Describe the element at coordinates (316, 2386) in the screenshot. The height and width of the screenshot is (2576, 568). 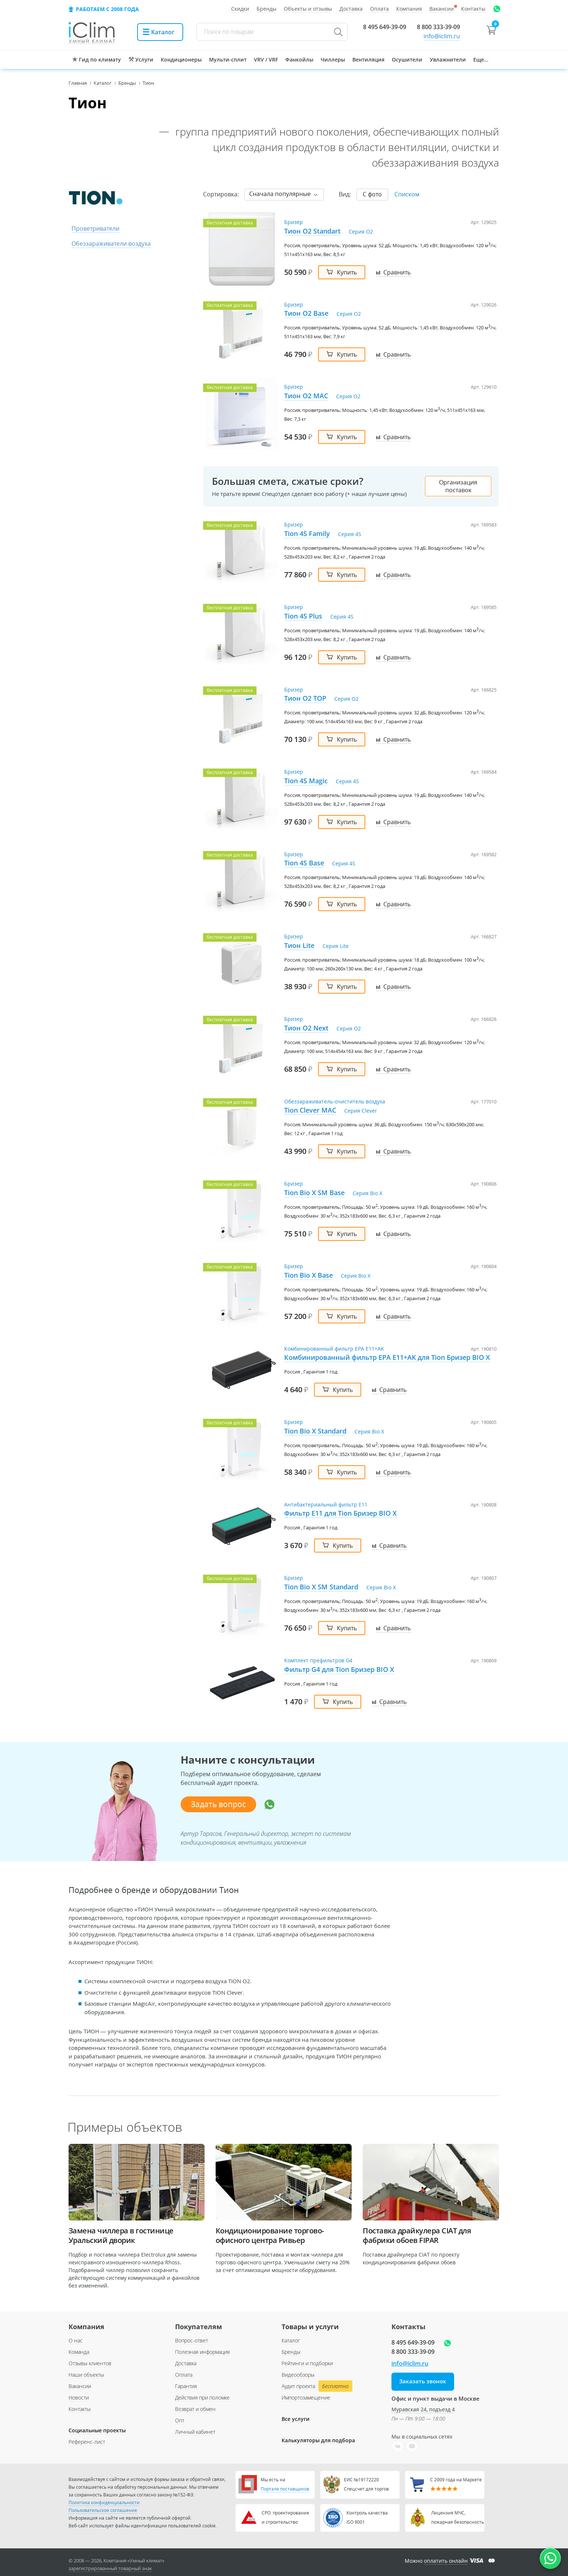
I see `Аудит проекта` at that location.